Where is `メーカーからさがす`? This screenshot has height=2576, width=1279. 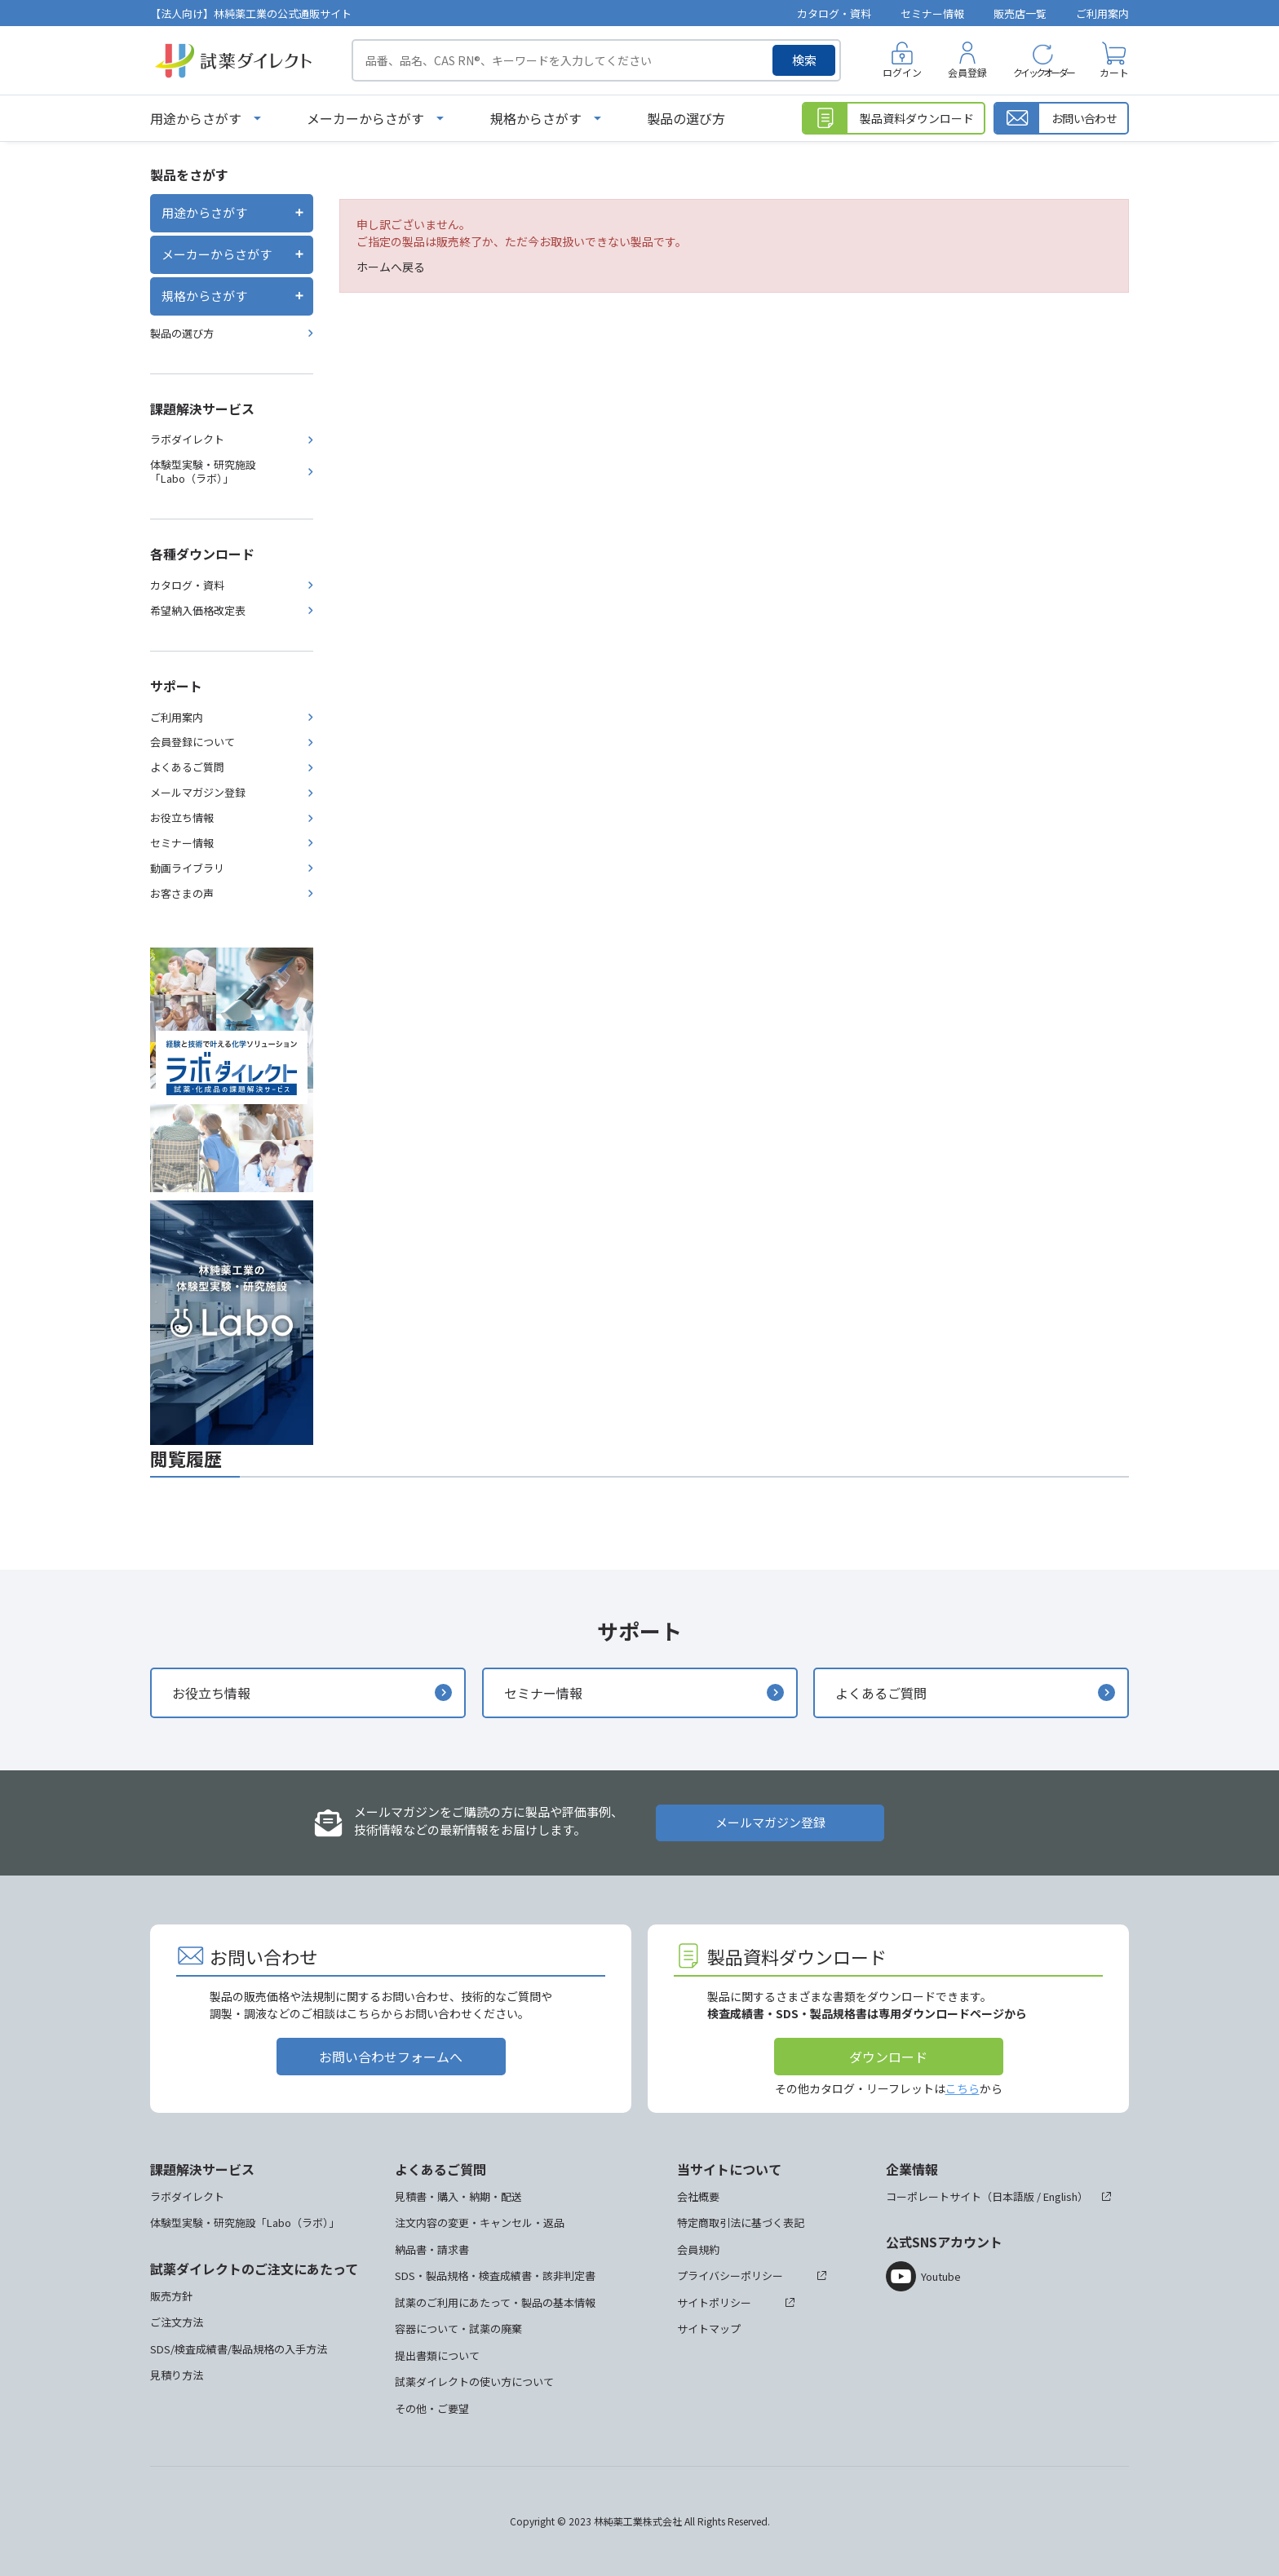 メーカーからさがす is located at coordinates (365, 118).